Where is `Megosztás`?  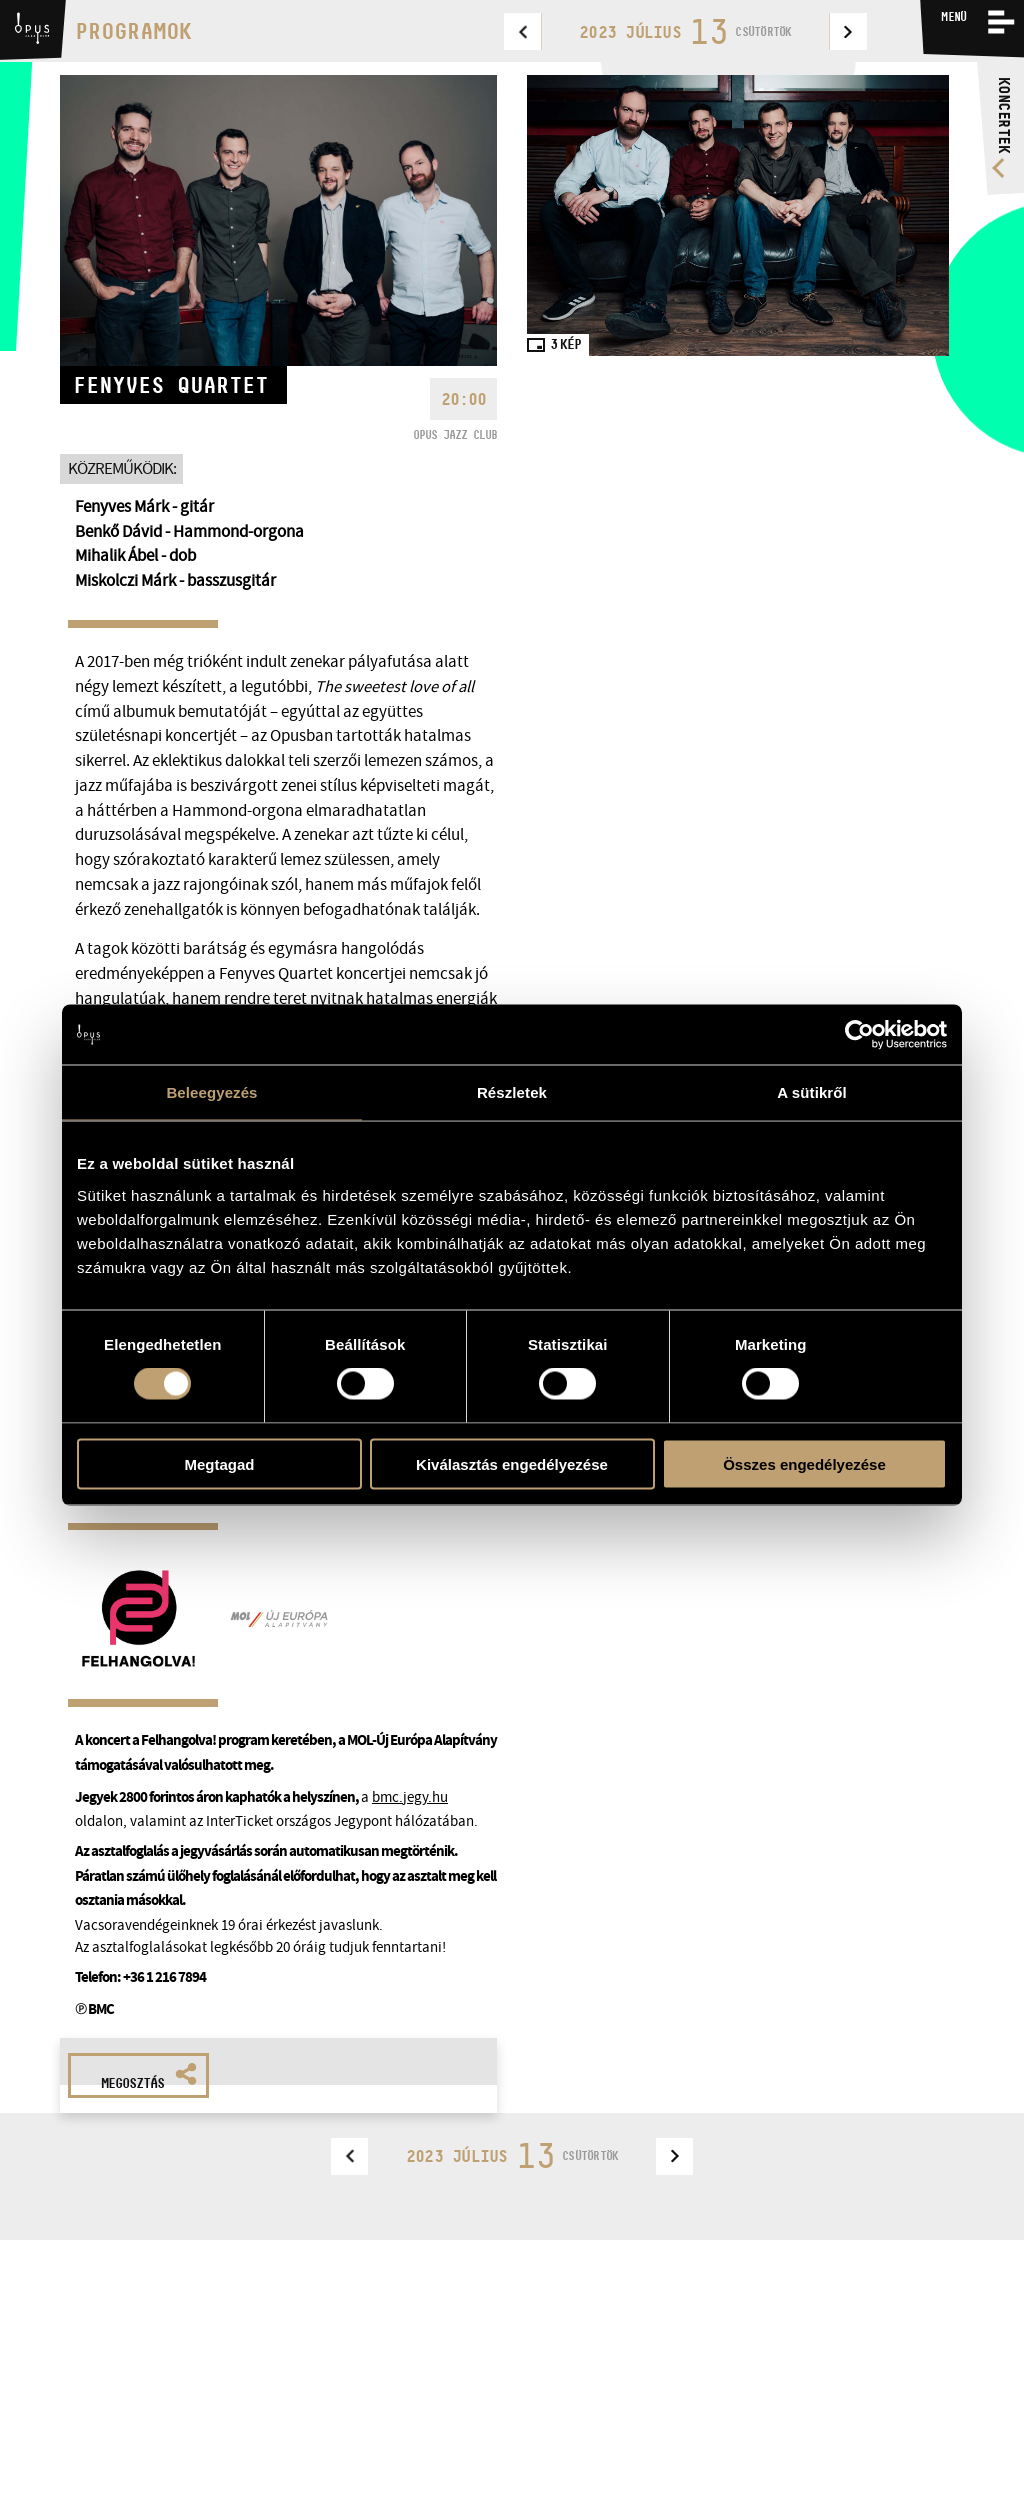 Megosztás is located at coordinates (149, 2077).